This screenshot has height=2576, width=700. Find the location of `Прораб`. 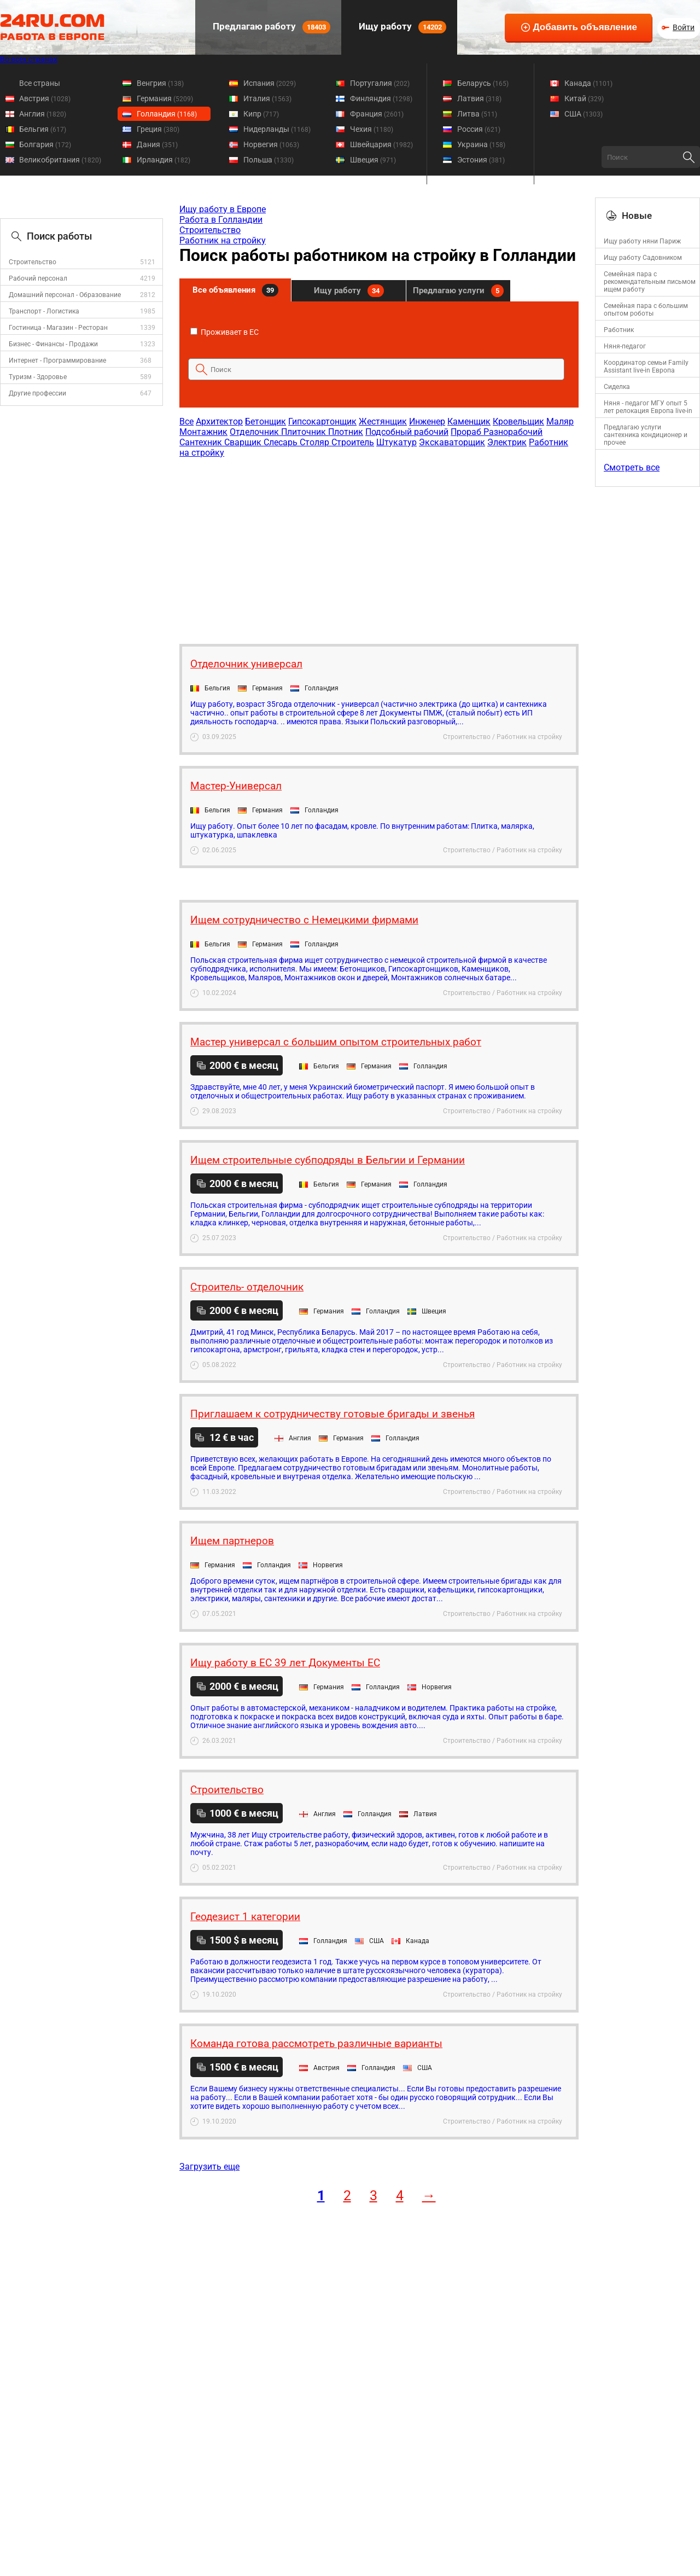

Прораб is located at coordinates (467, 432).